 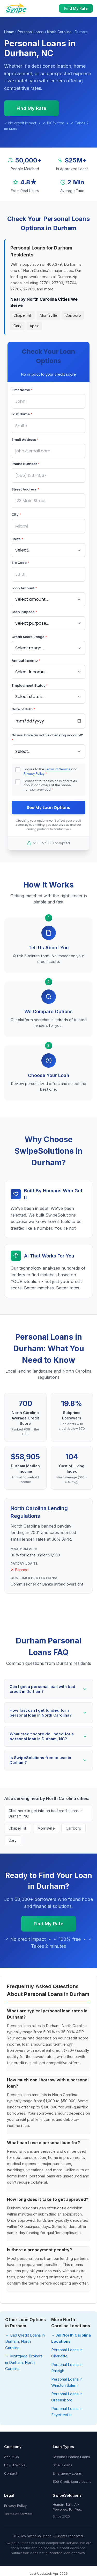 What do you see at coordinates (23, 709) in the screenshot?
I see `Date of Birth` at bounding box center [23, 709].